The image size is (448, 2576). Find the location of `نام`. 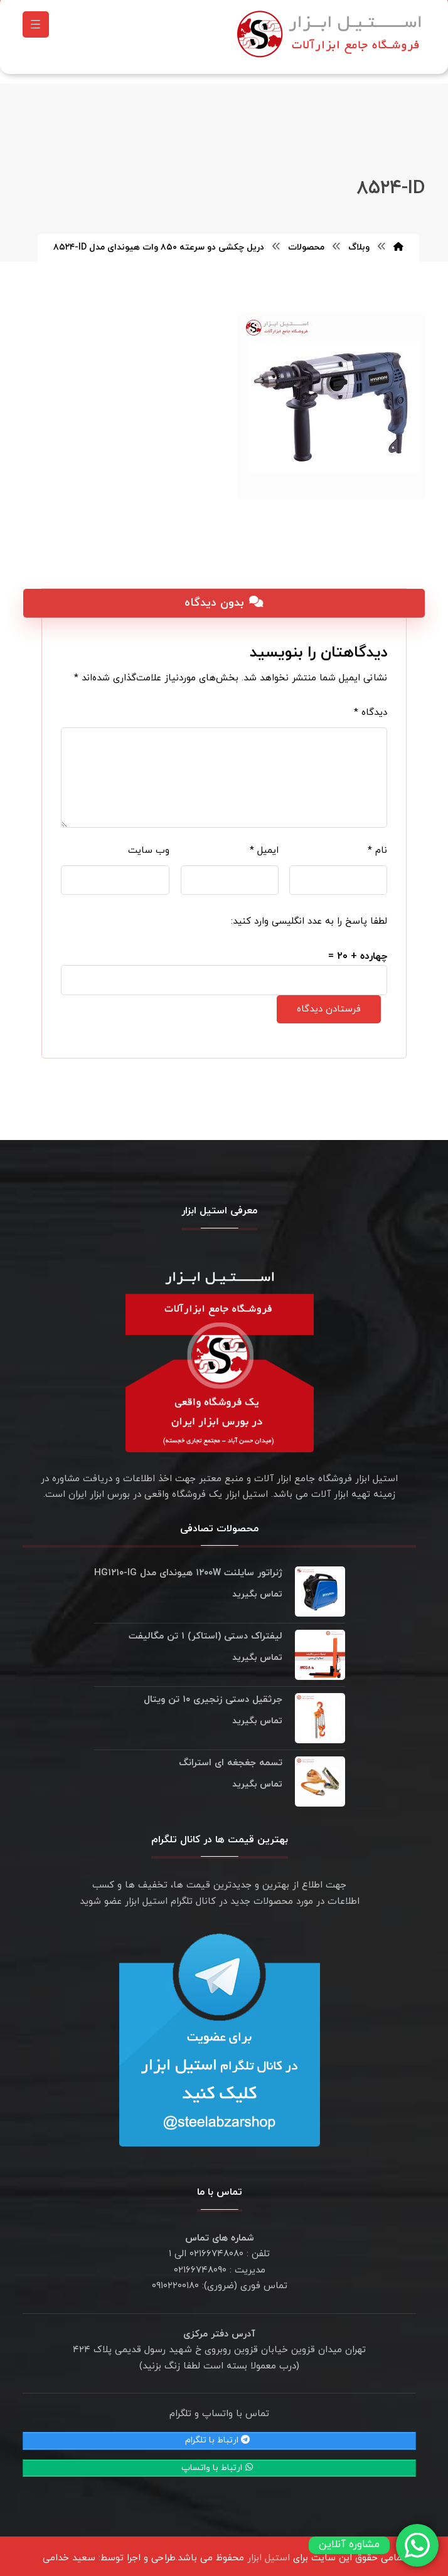

نام is located at coordinates (377, 844).